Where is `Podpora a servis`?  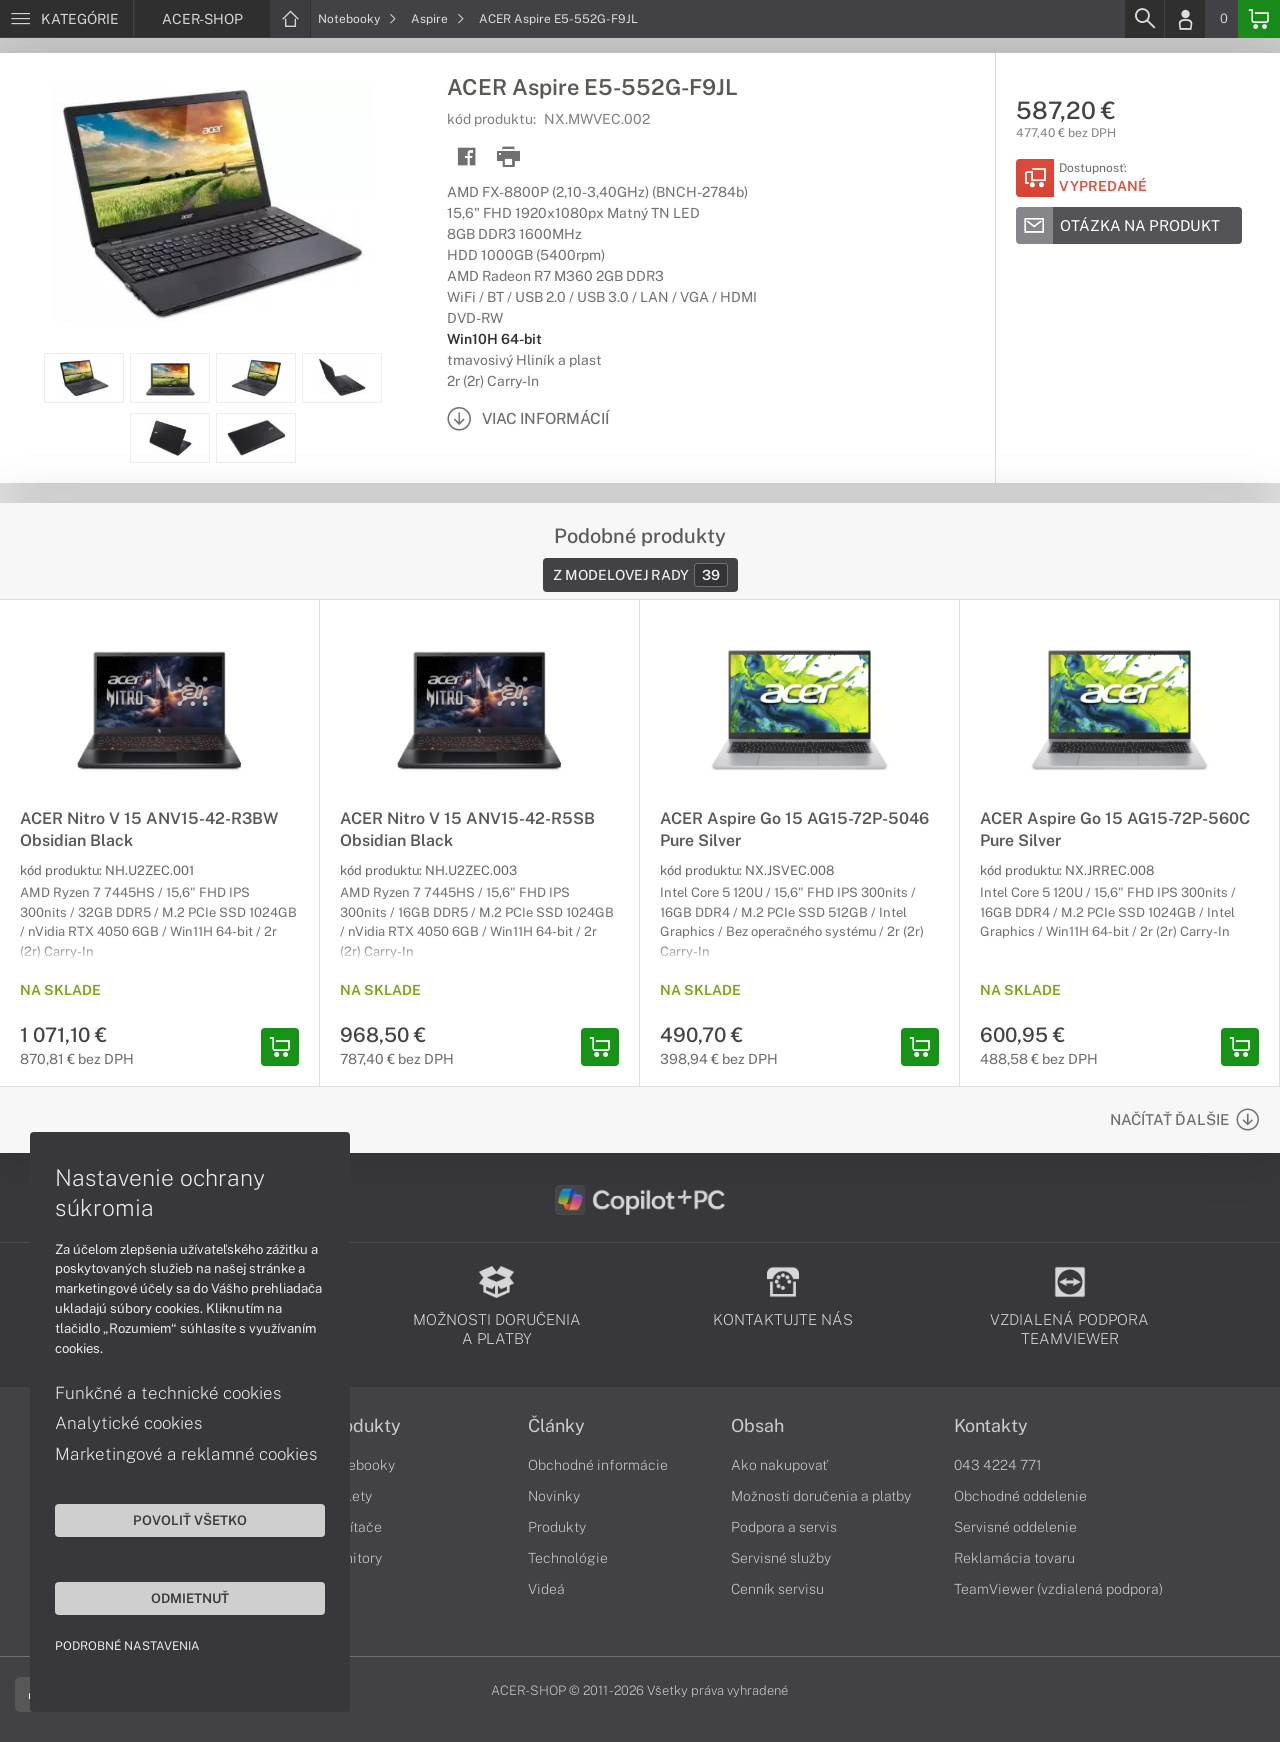 Podpora a servis is located at coordinates (784, 1527).